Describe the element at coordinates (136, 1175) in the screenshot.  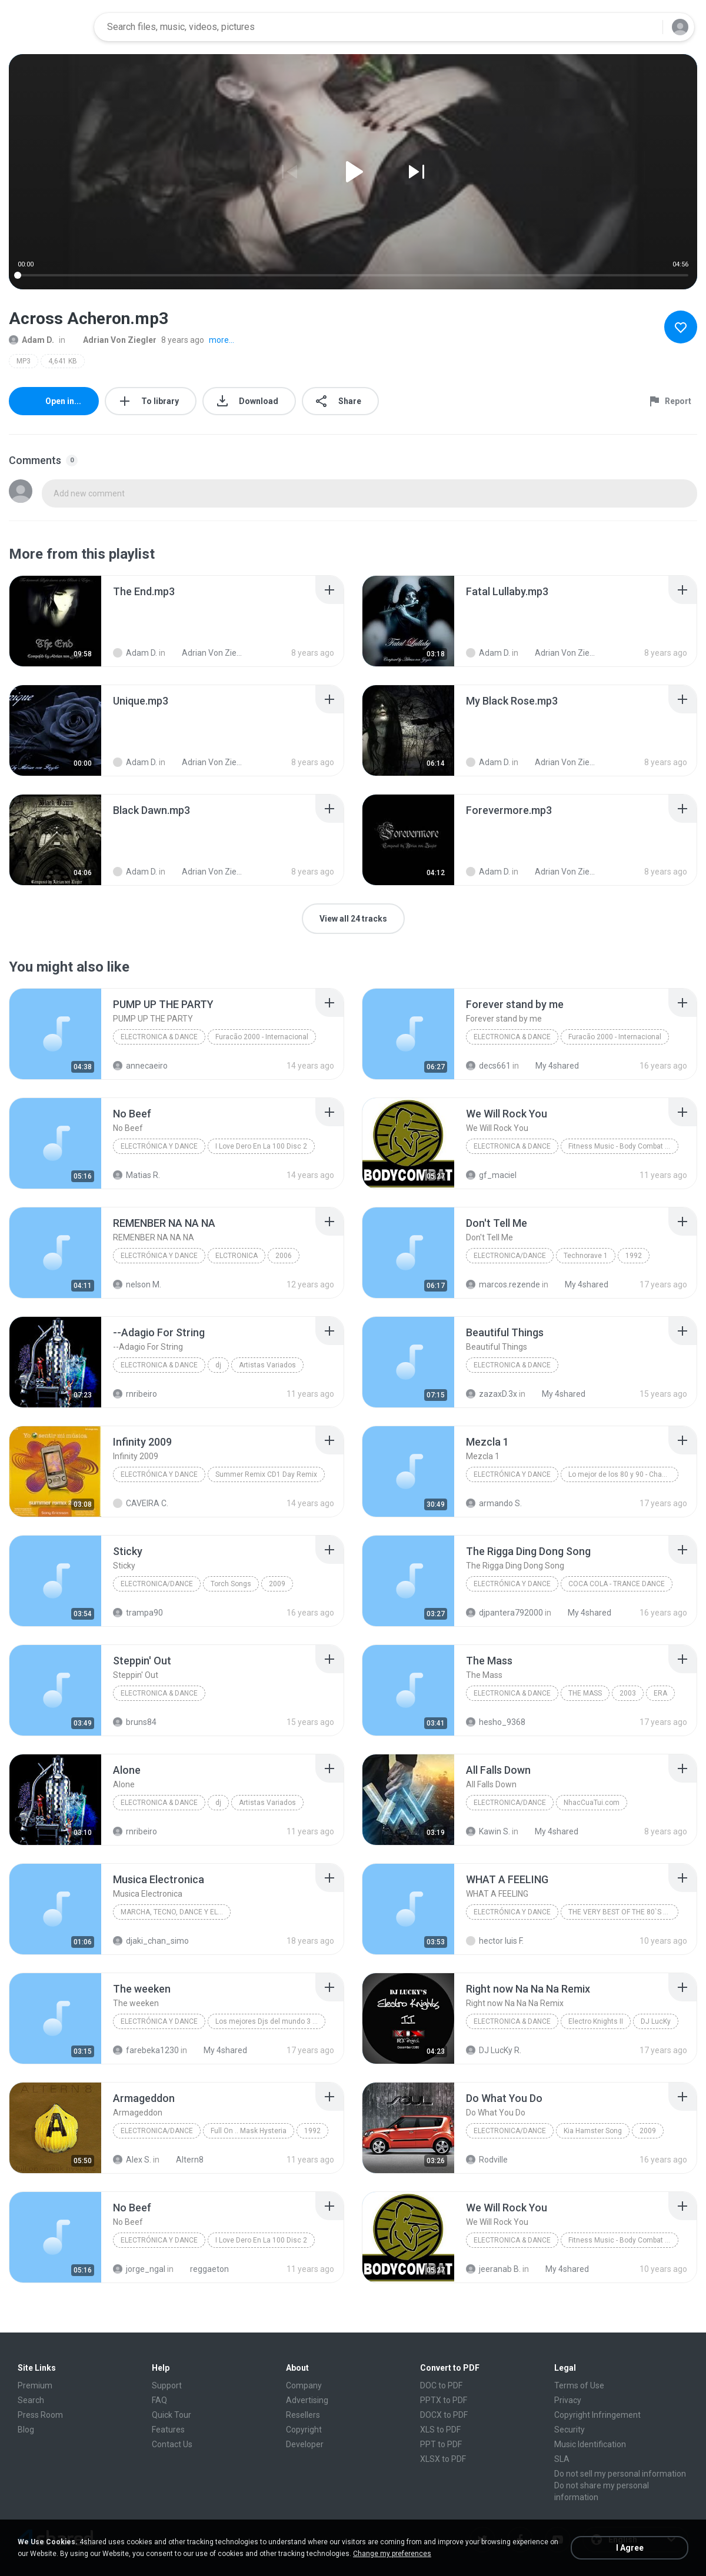
I see `Matias R.` at that location.